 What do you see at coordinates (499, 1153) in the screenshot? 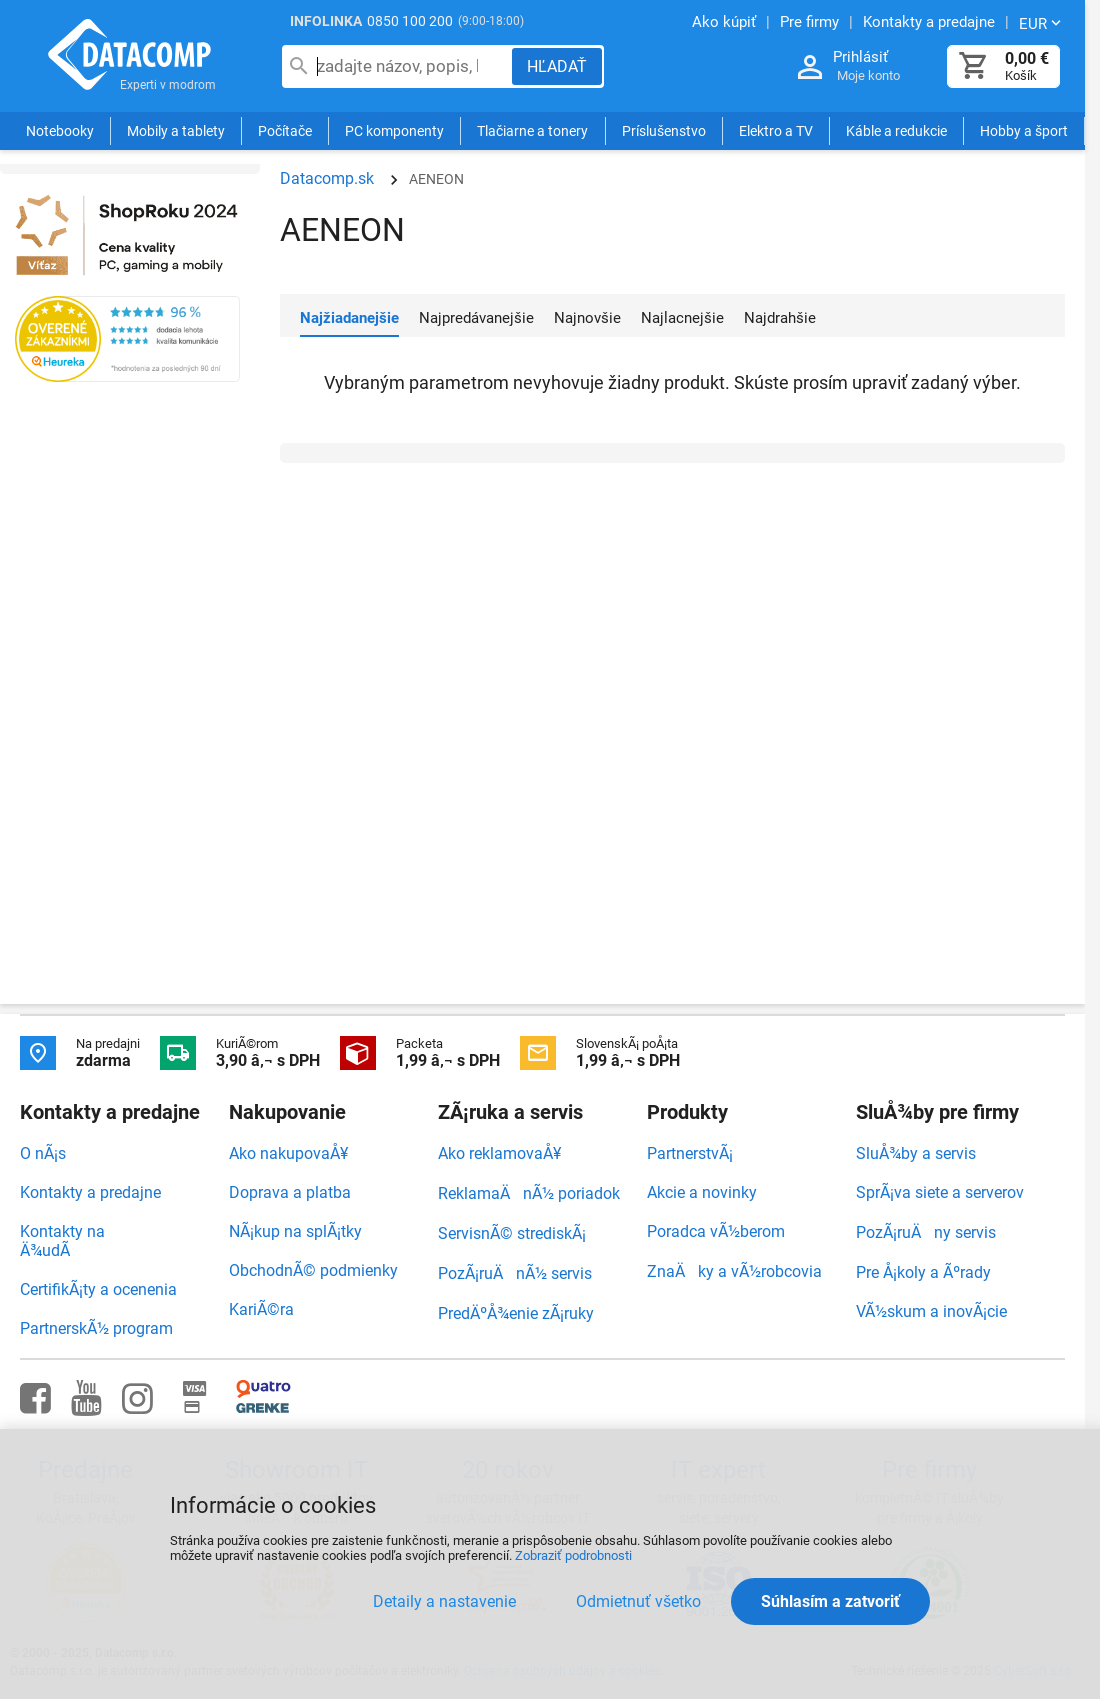
I see `Ako reklamovaÅ¥` at bounding box center [499, 1153].